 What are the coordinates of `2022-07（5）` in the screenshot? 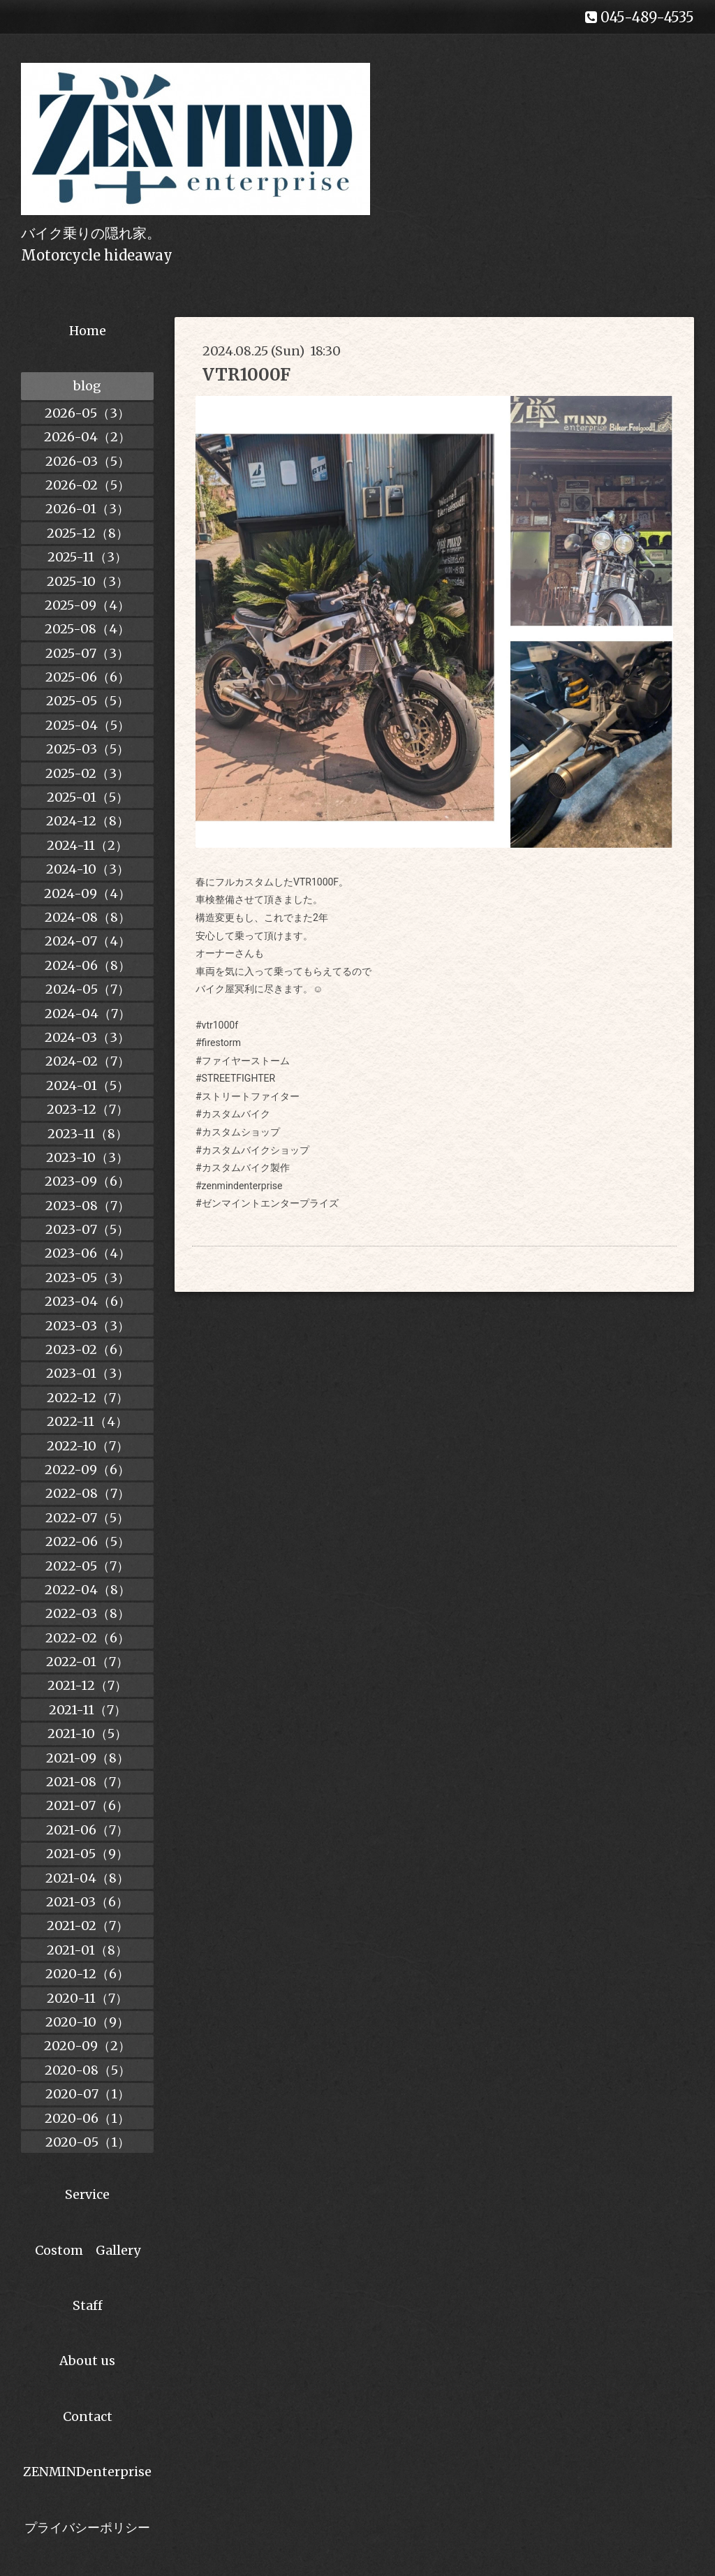 It's located at (87, 1518).